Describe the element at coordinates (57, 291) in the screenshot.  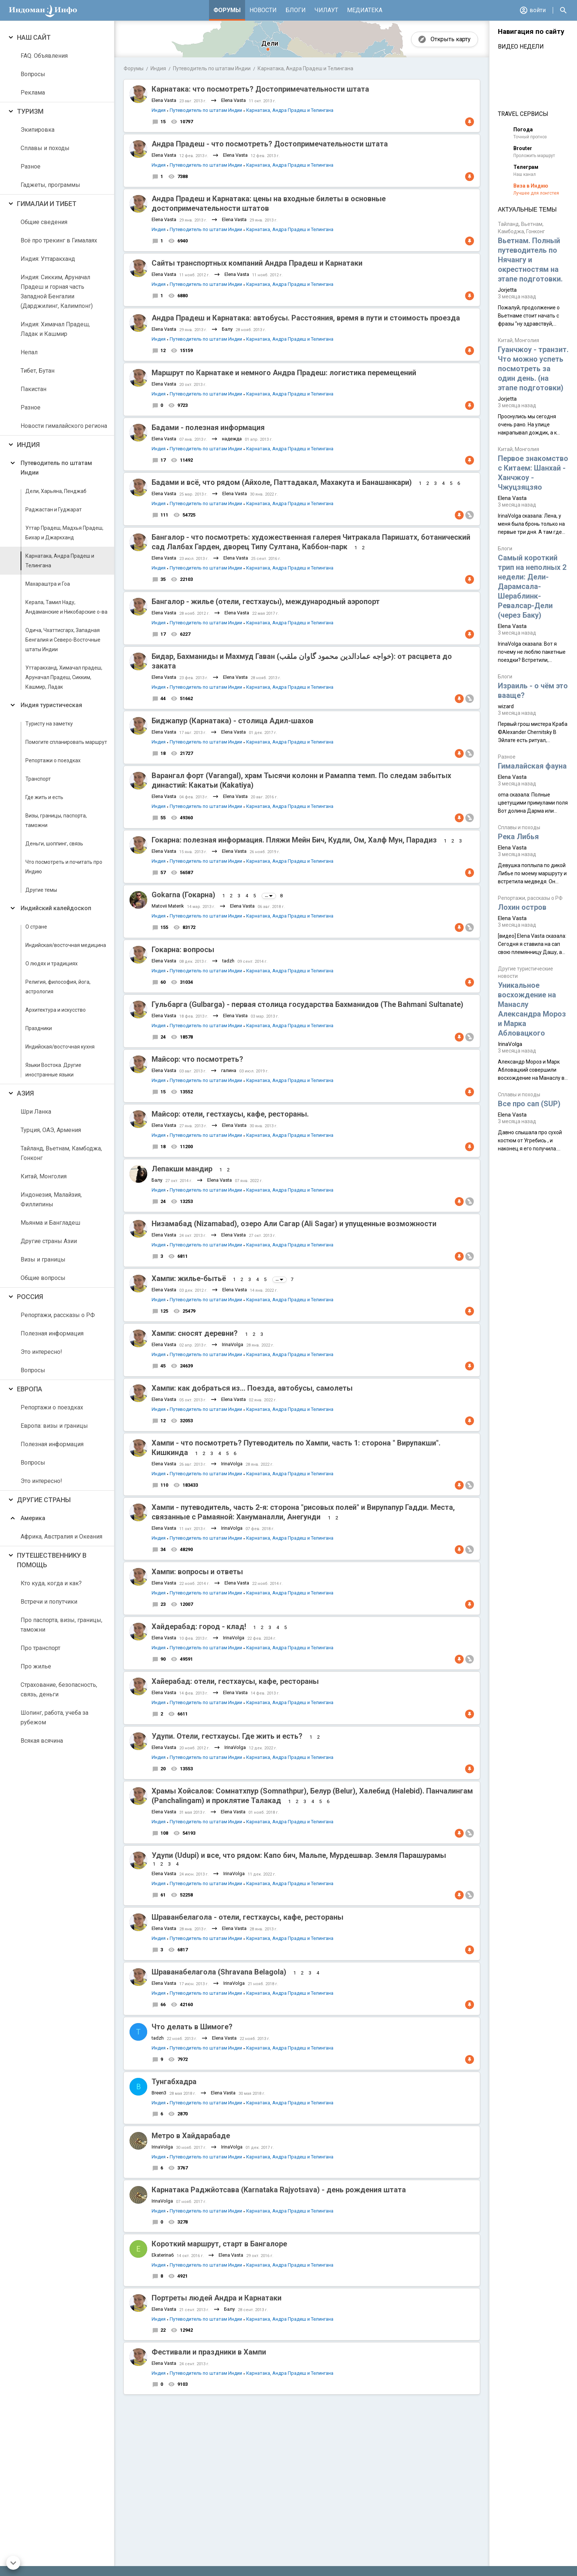
I see `Индия: Сикким, Аруначал Прадеш и горная часть Западной Бенгалии (Дарджилинг, Калимпонг)` at that location.